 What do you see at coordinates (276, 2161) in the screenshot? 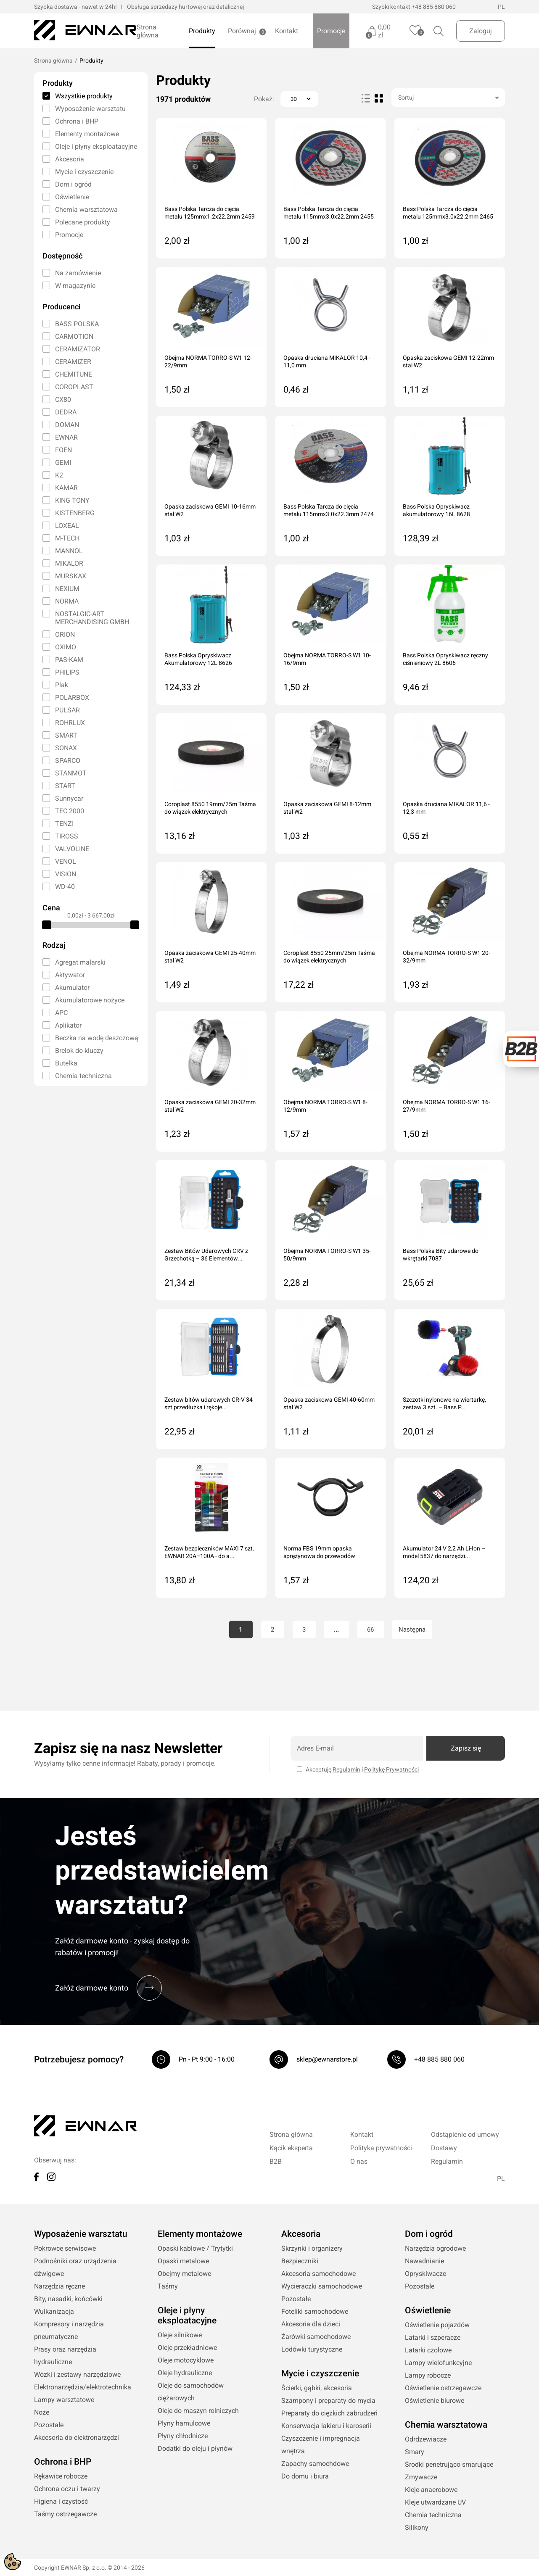
I see `B2B` at bounding box center [276, 2161].